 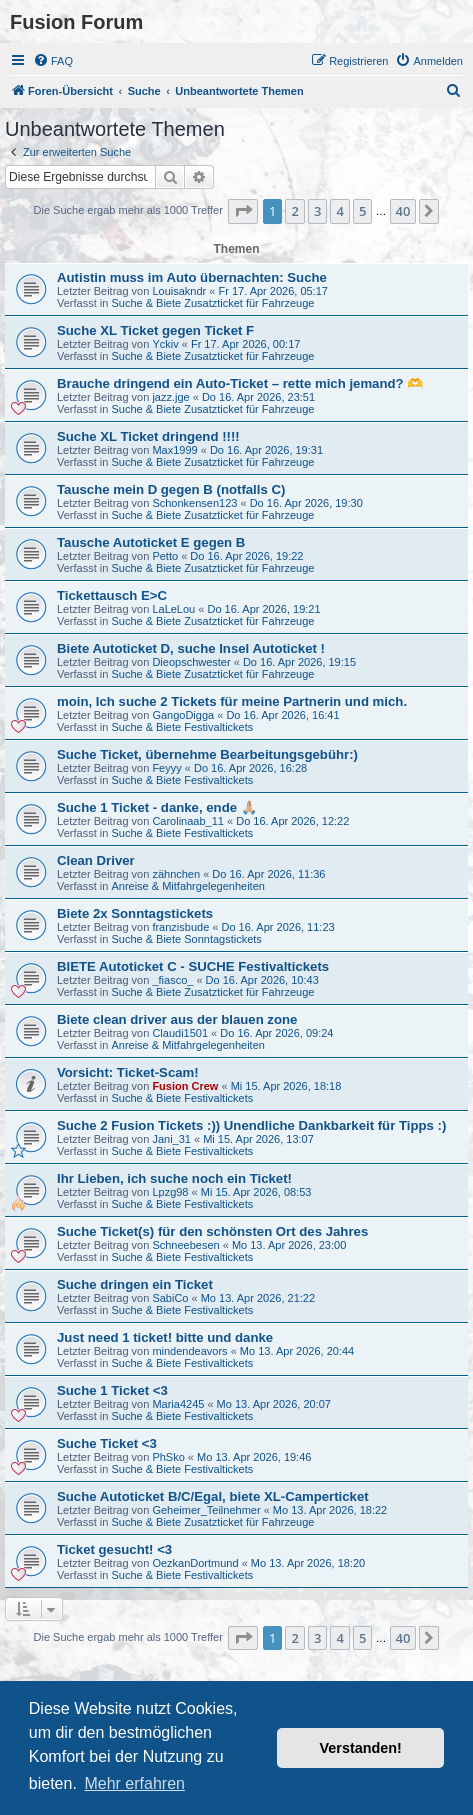 What do you see at coordinates (188, 821) in the screenshot?
I see `Carolinaab_11` at bounding box center [188, 821].